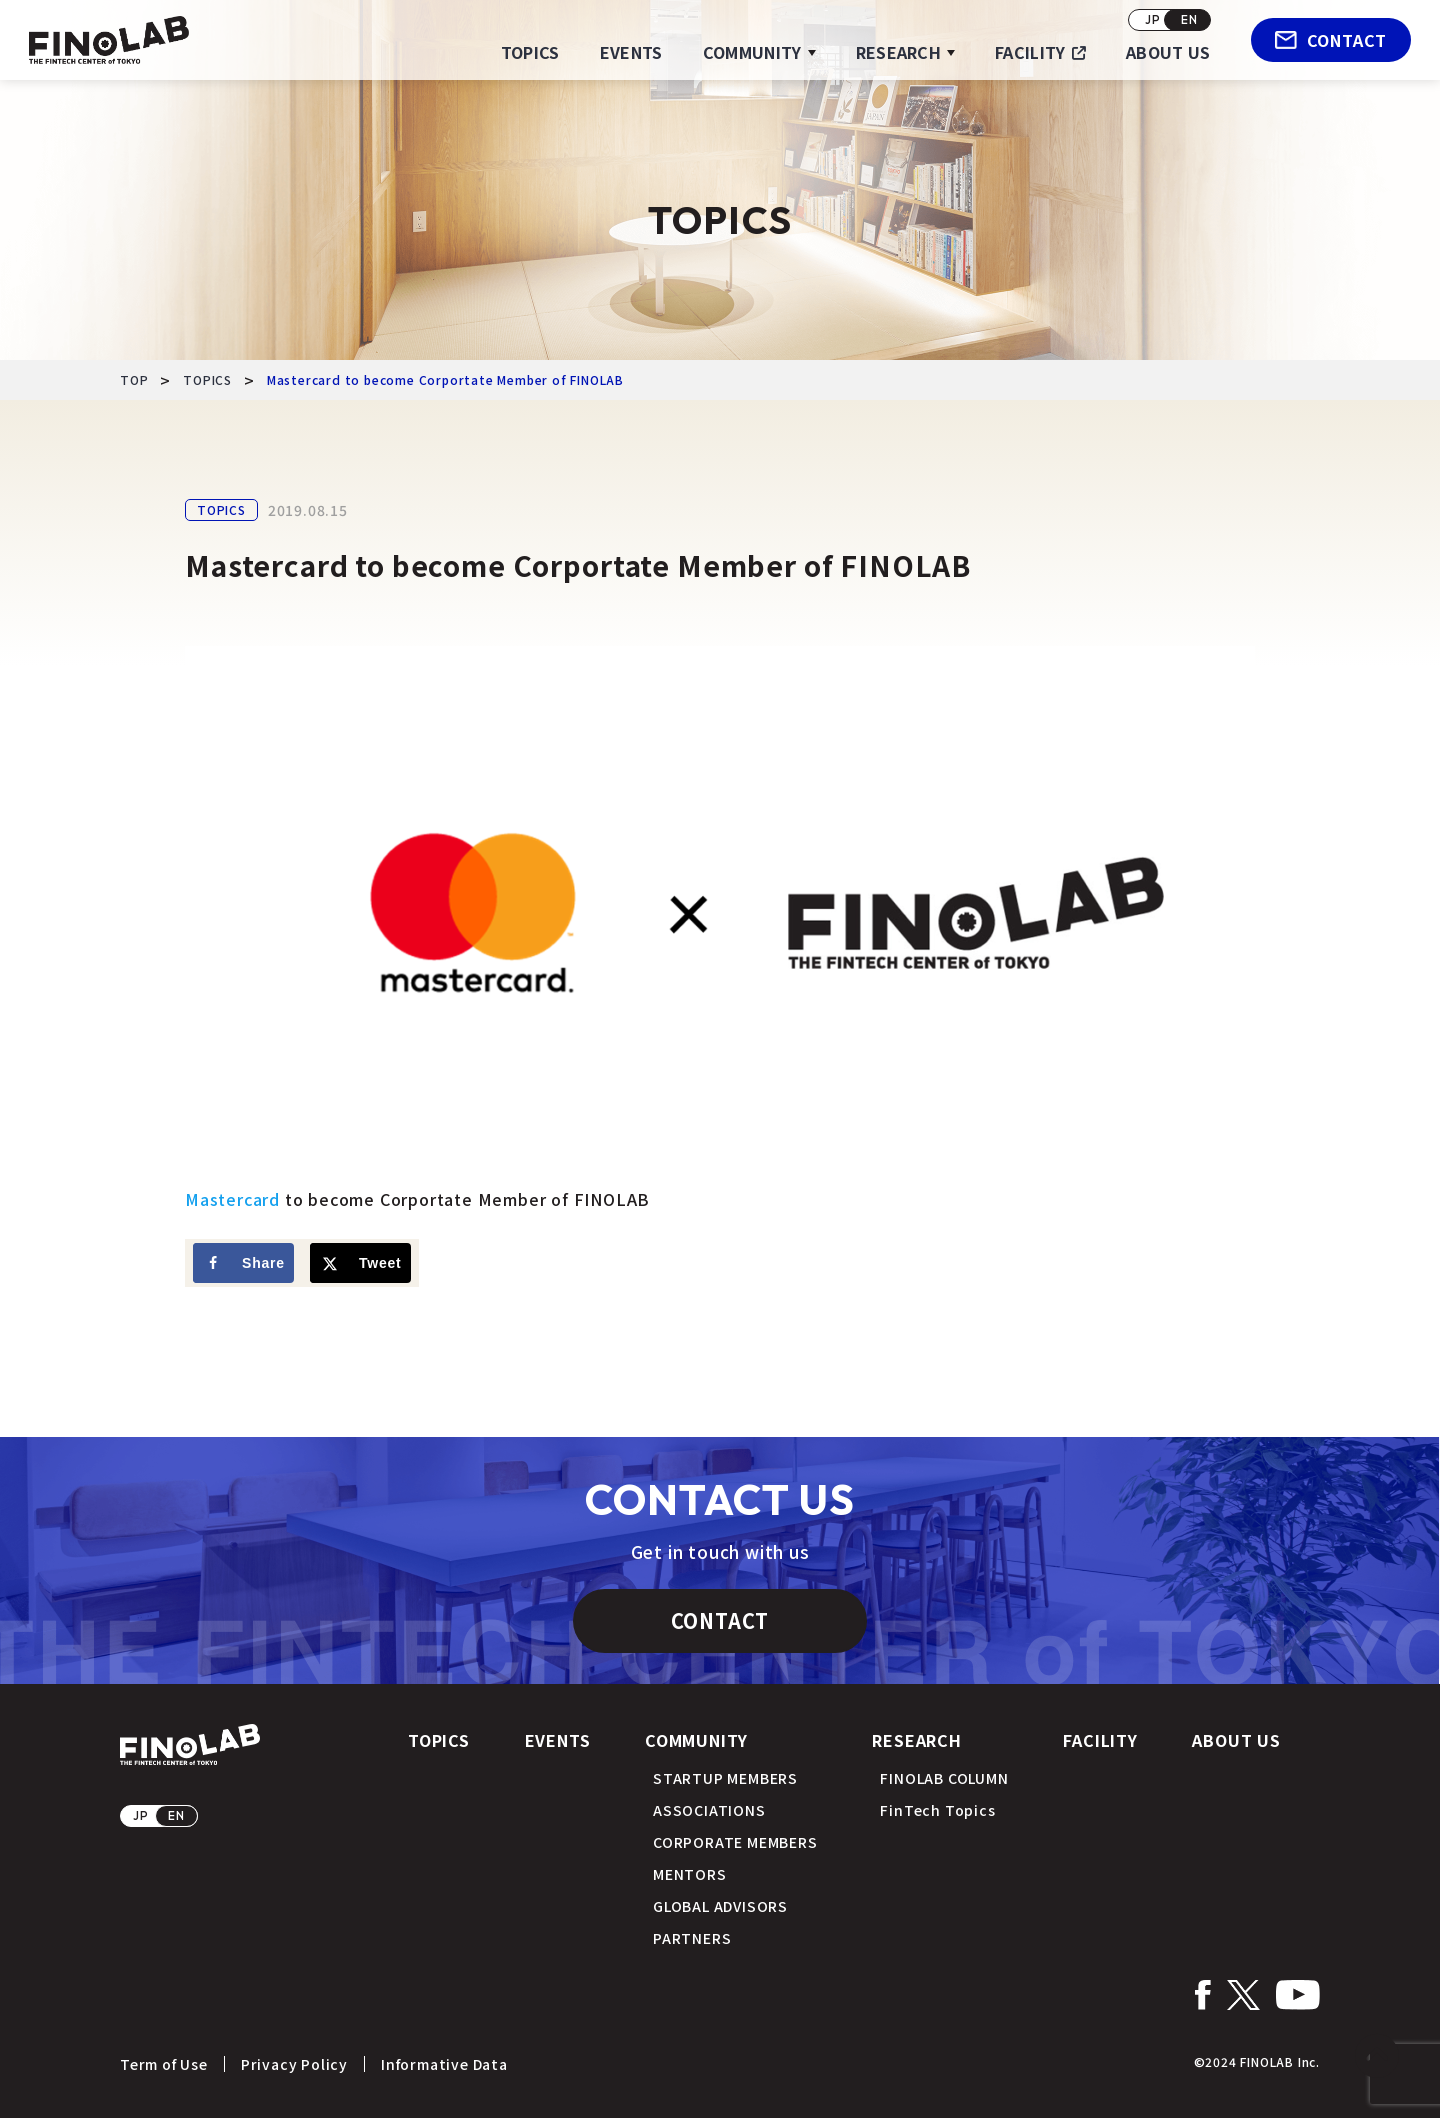 The width and height of the screenshot is (1440, 2118). What do you see at coordinates (530, 52) in the screenshot?
I see `TOPICS` at bounding box center [530, 52].